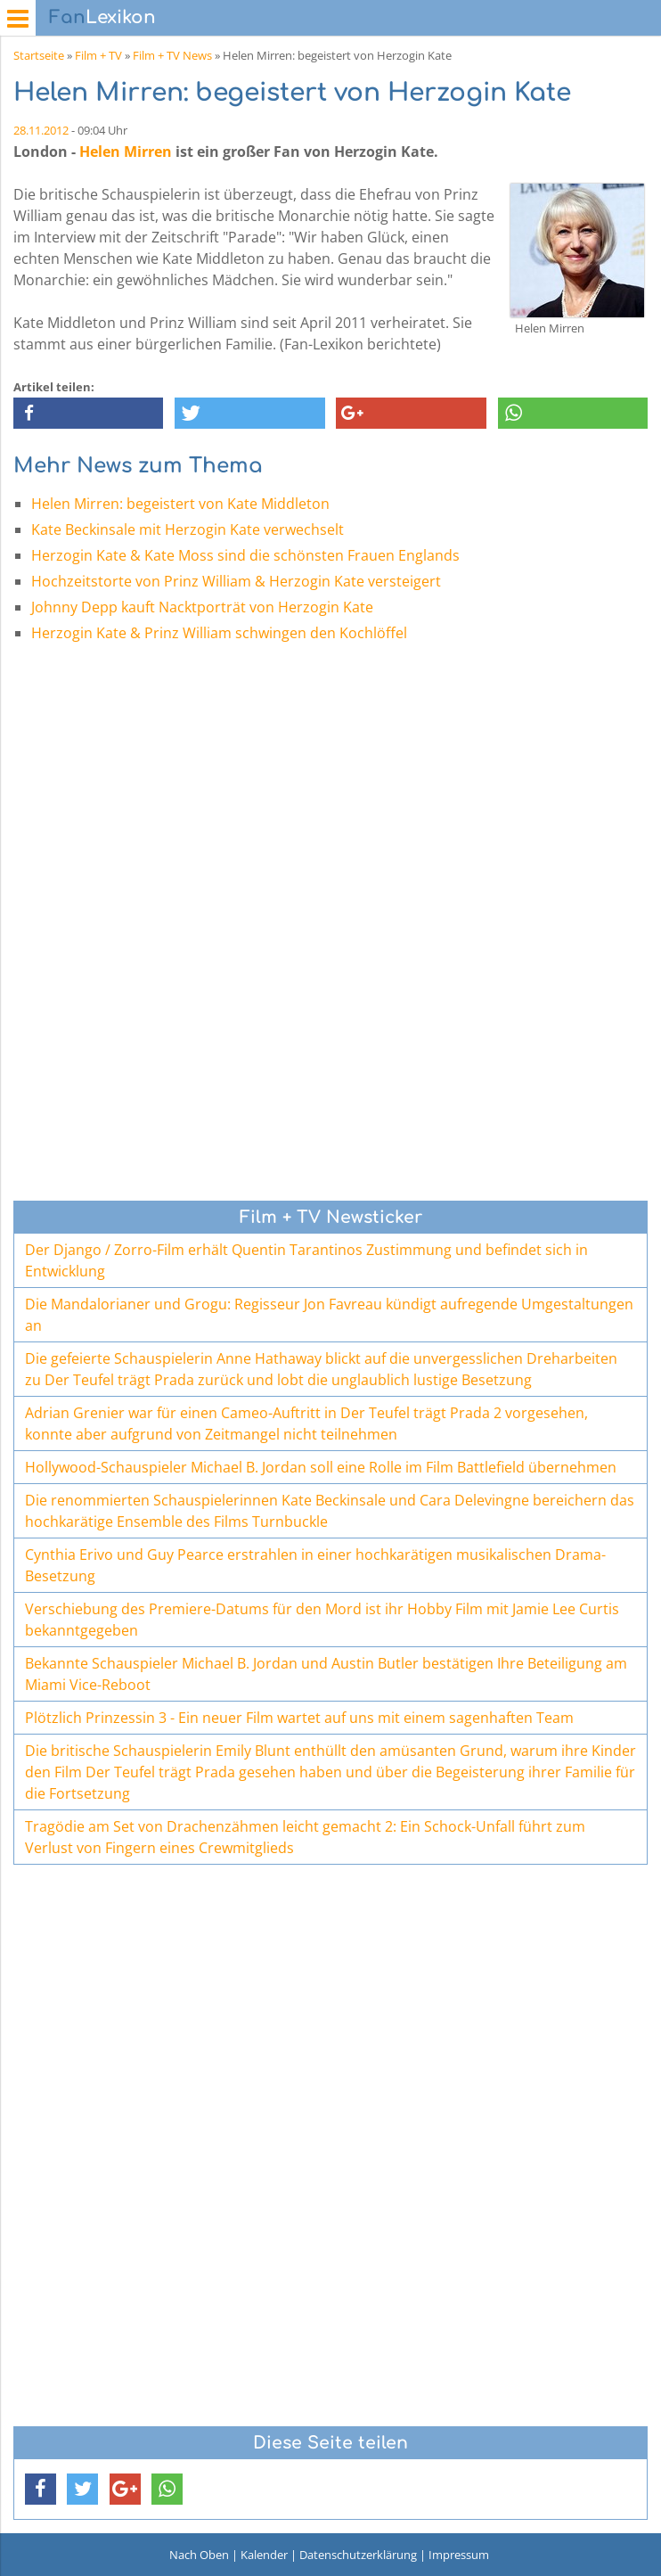  I want to click on Helen Mirren: begeistert von Kate Middleton, so click(180, 503).